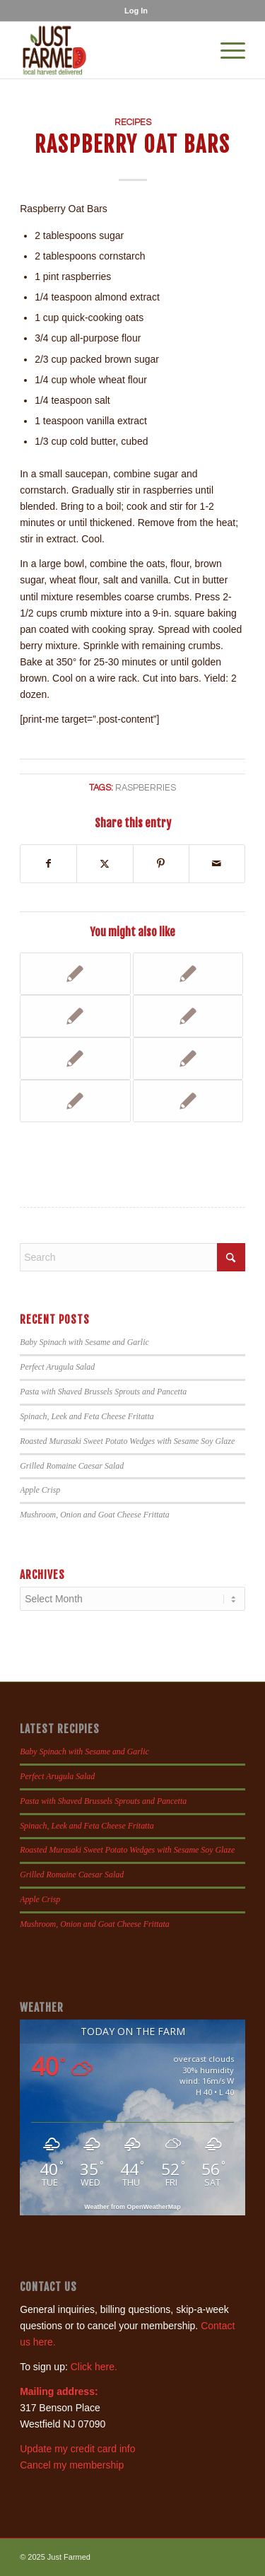 This screenshot has width=265, height=2576. I want to click on raspberries, so click(145, 788).